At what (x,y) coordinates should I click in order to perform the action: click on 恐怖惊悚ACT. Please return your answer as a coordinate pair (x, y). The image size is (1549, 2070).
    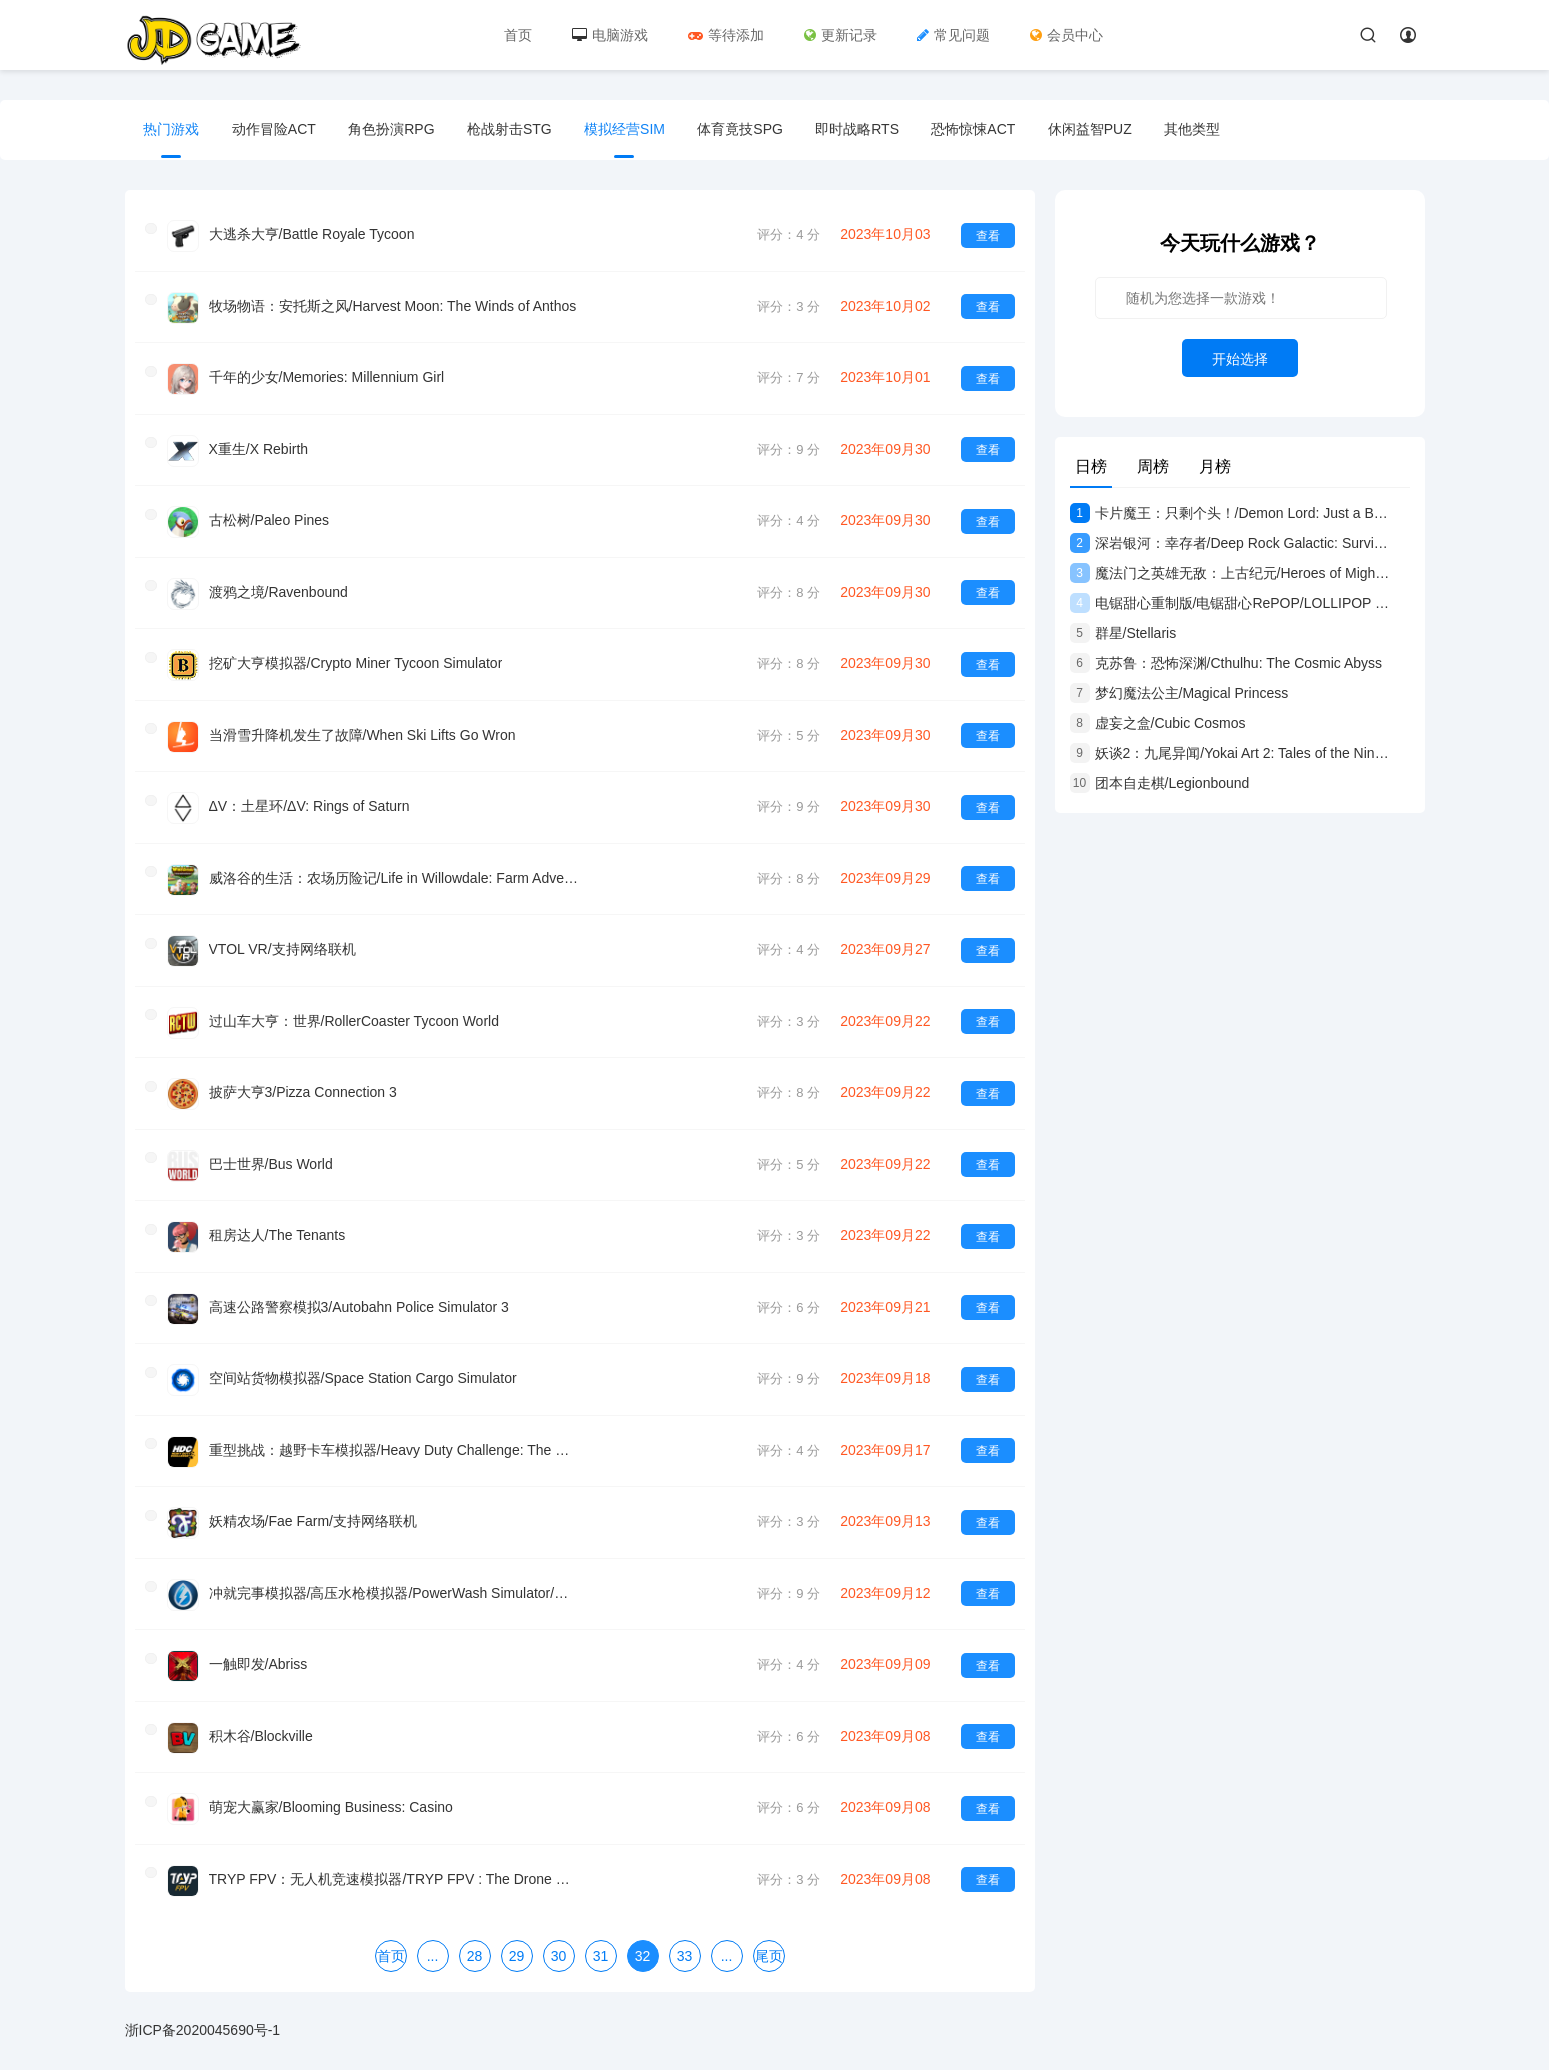
    Looking at the image, I should click on (985, 130).